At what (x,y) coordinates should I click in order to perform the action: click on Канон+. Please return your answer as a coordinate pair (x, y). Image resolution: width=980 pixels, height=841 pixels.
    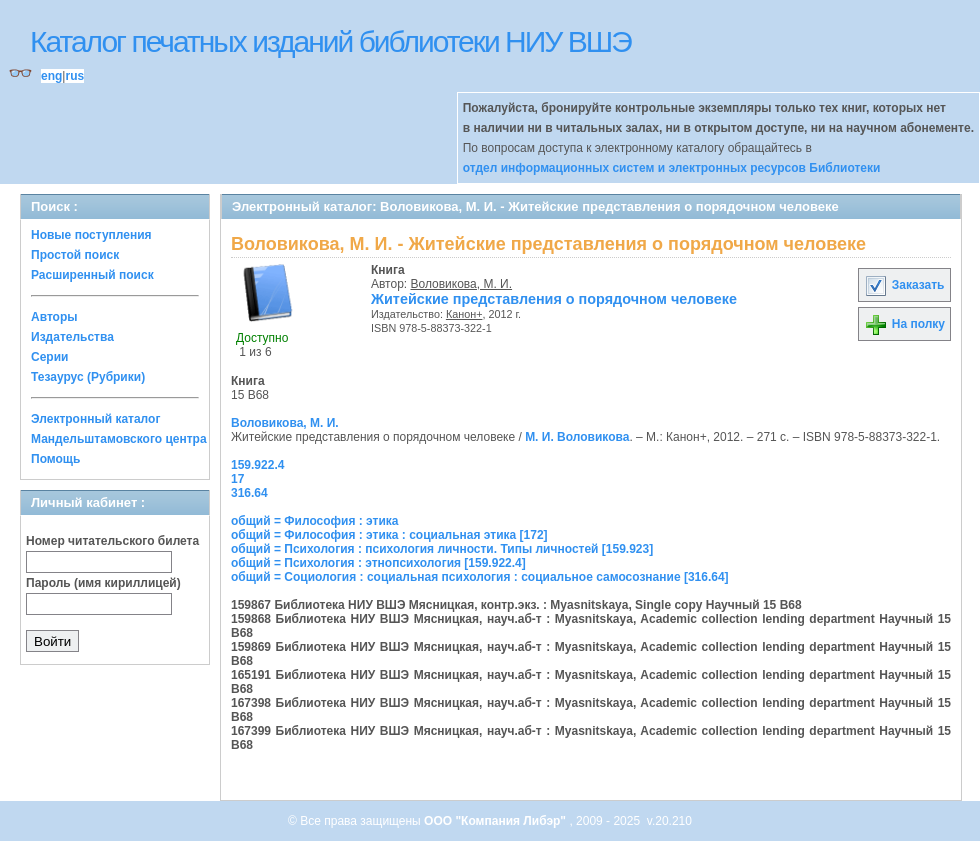
    Looking at the image, I should click on (464, 314).